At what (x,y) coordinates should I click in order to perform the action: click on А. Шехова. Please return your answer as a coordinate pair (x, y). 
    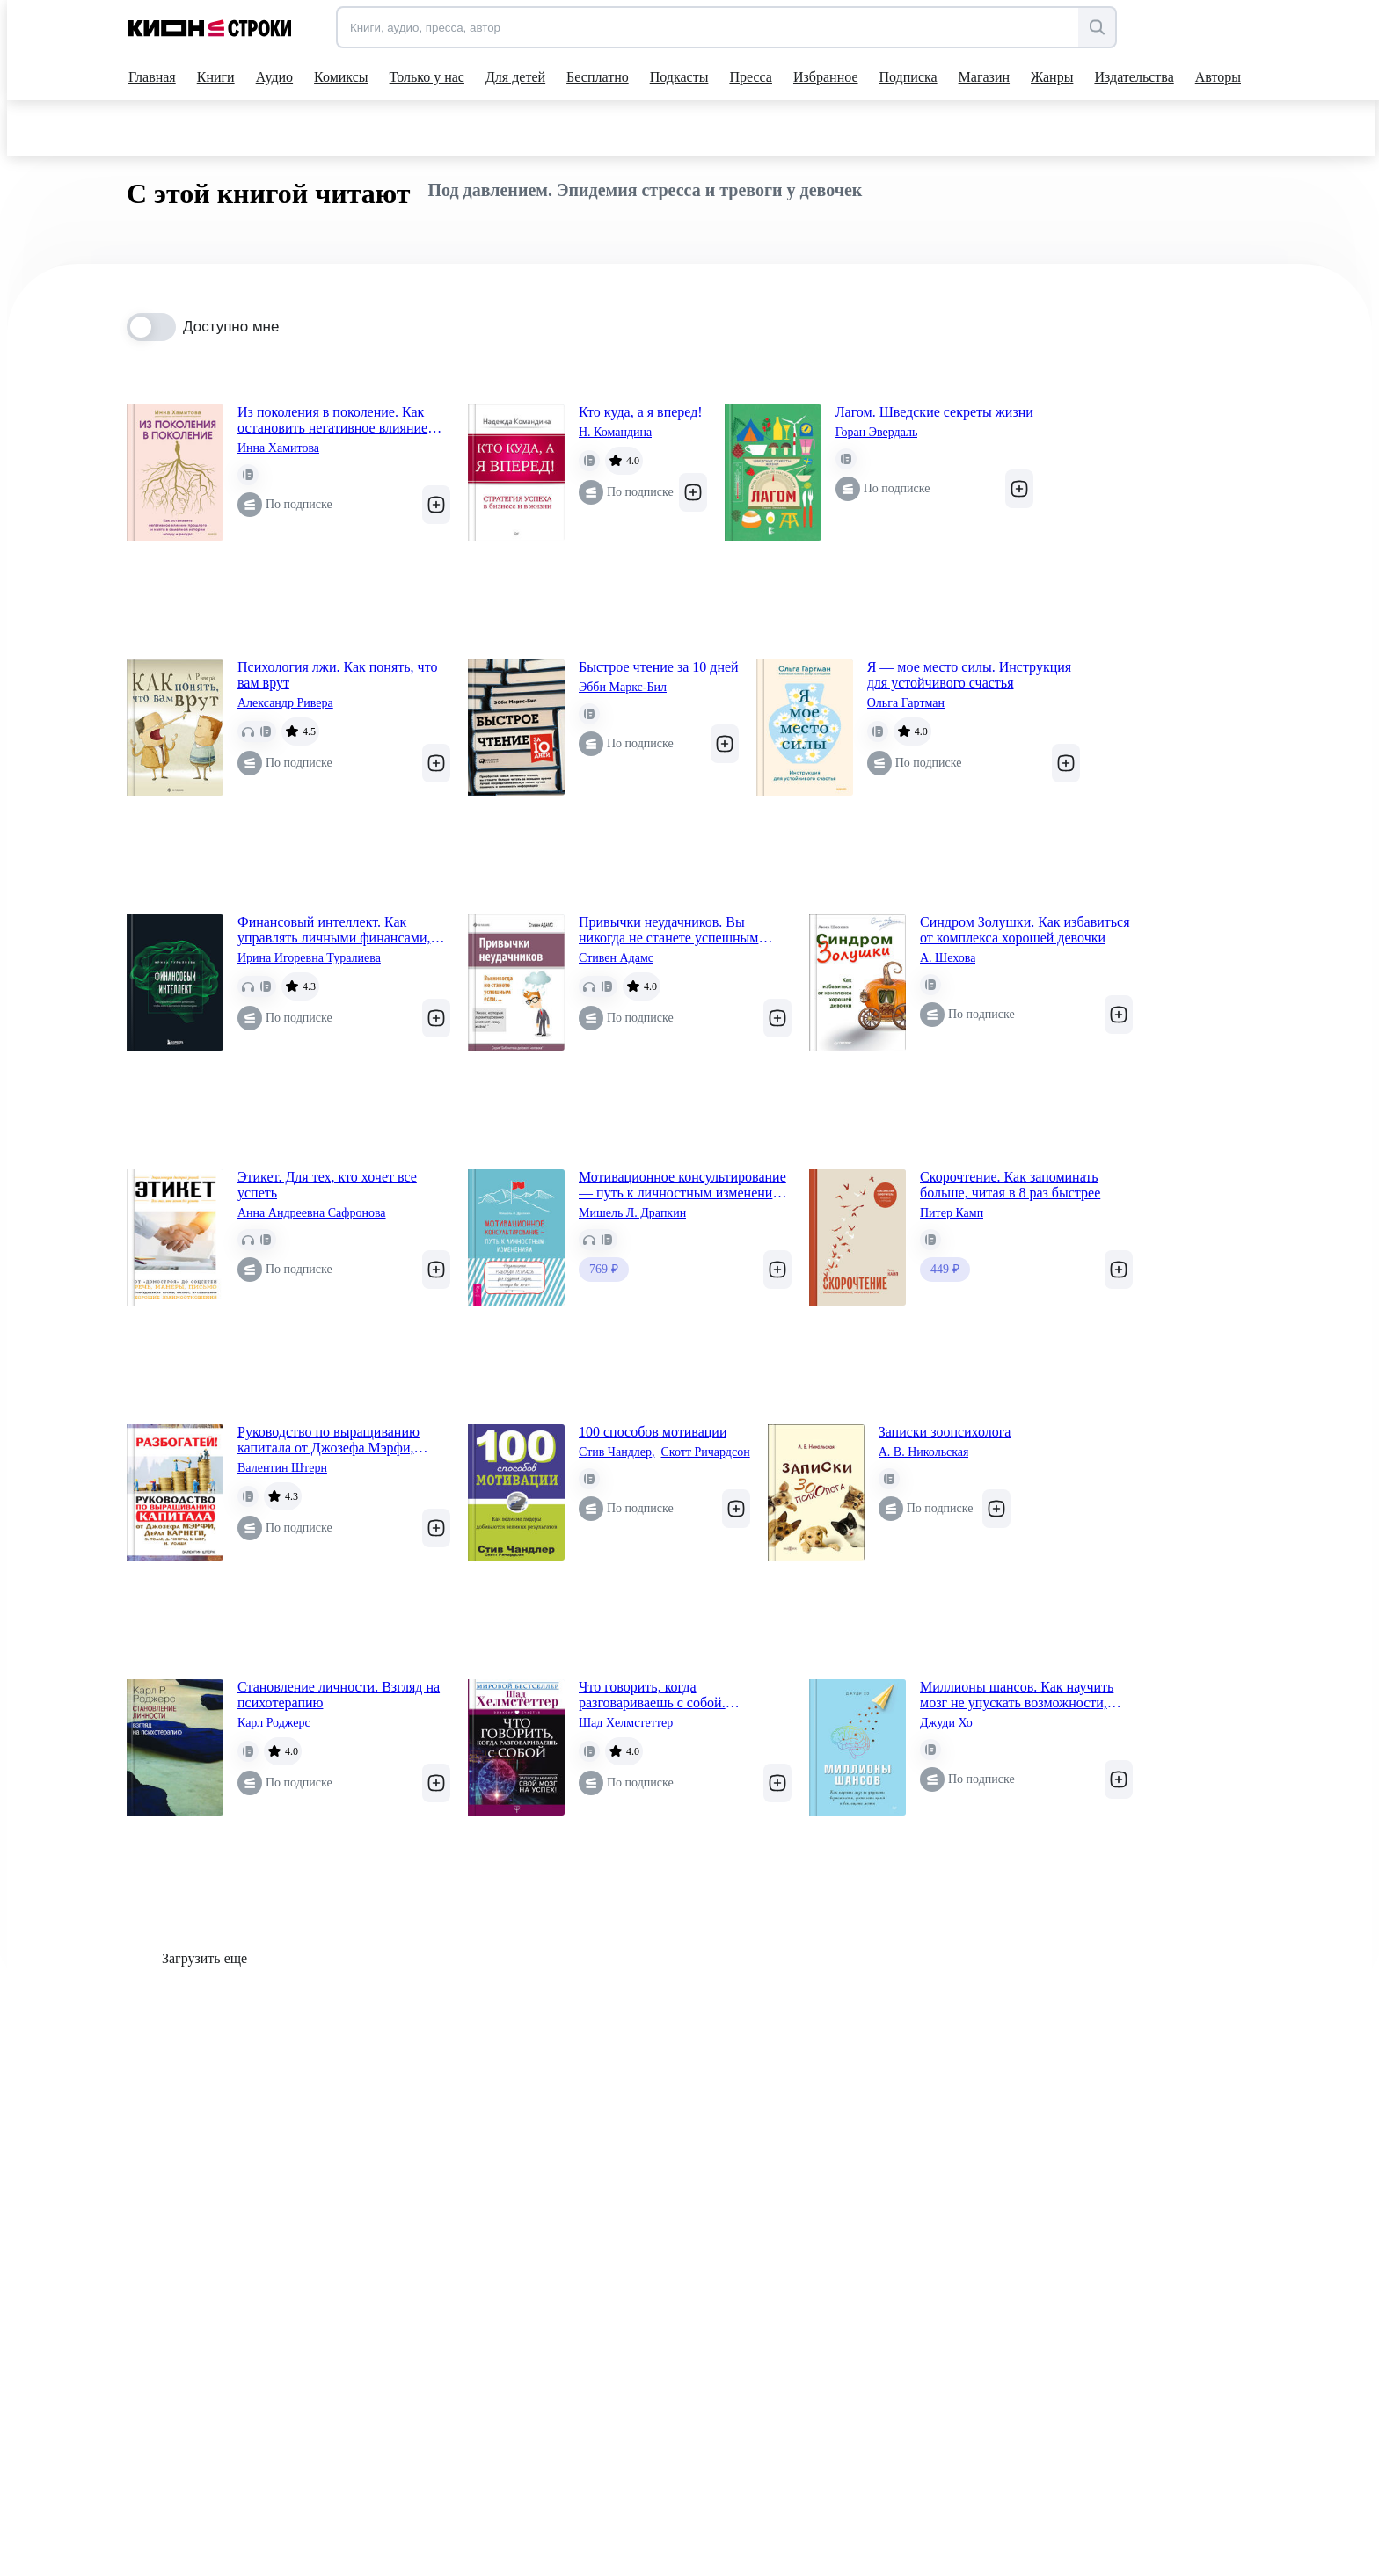
    Looking at the image, I should click on (947, 957).